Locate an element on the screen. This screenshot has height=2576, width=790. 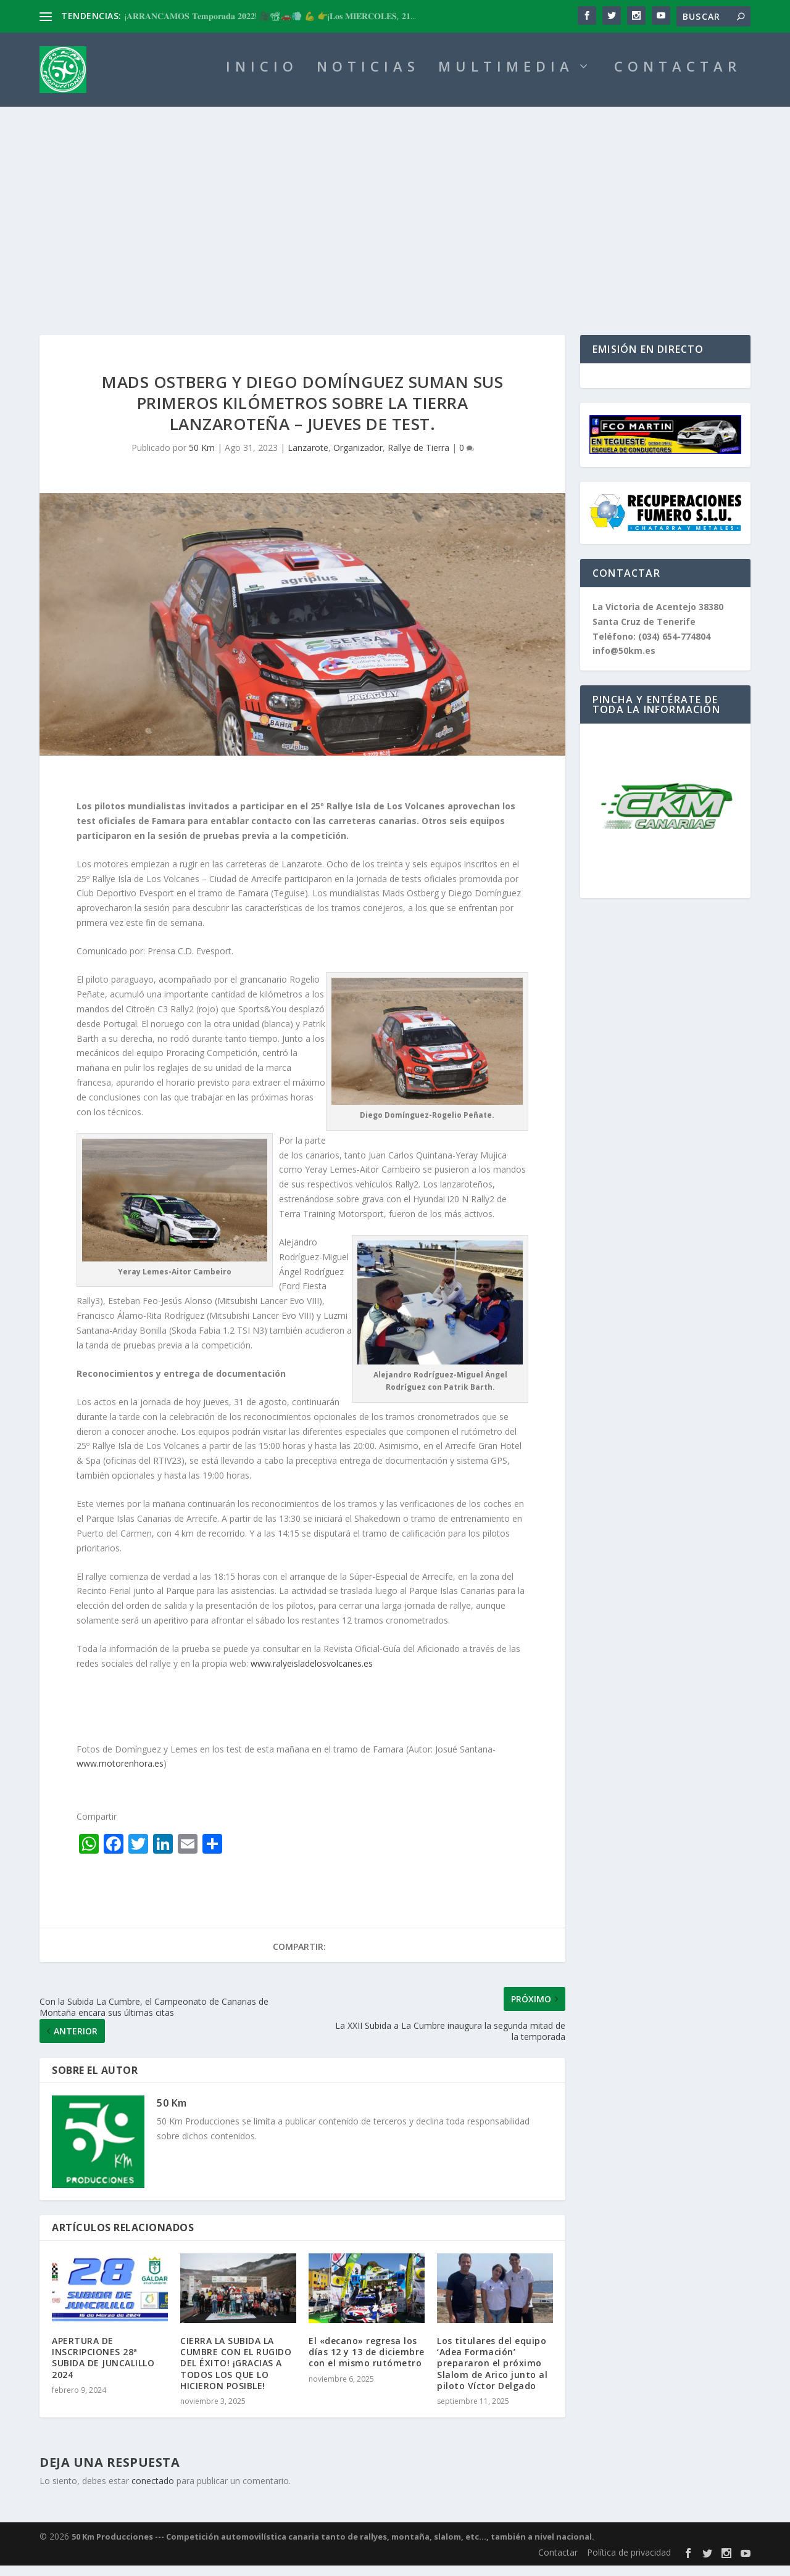
Organizador is located at coordinates (358, 458).